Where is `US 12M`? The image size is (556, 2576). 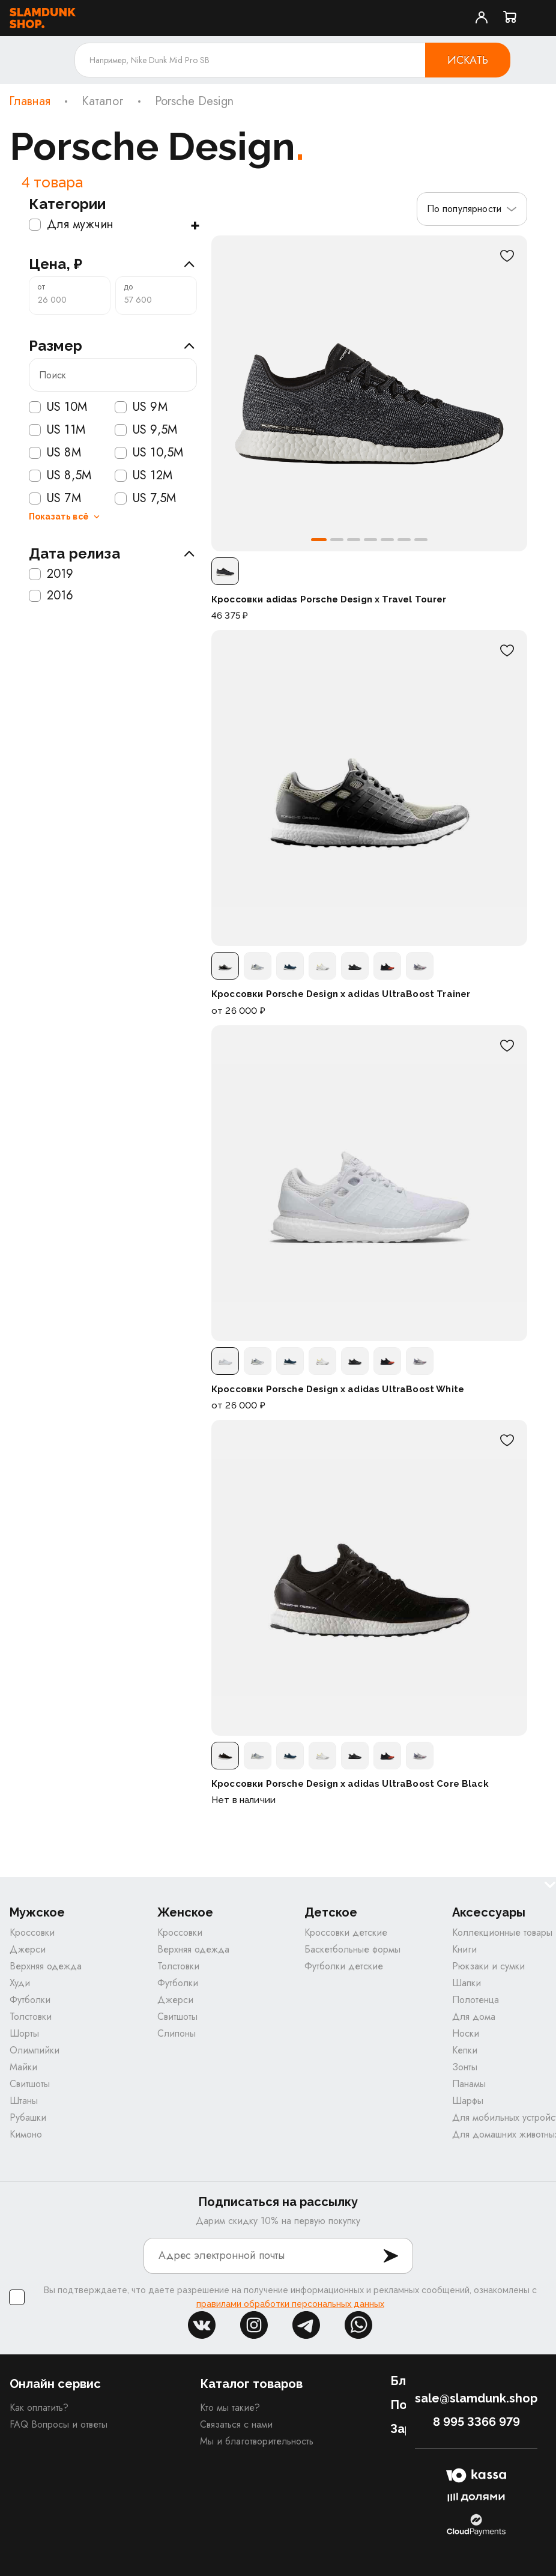 US 12M is located at coordinates (143, 475).